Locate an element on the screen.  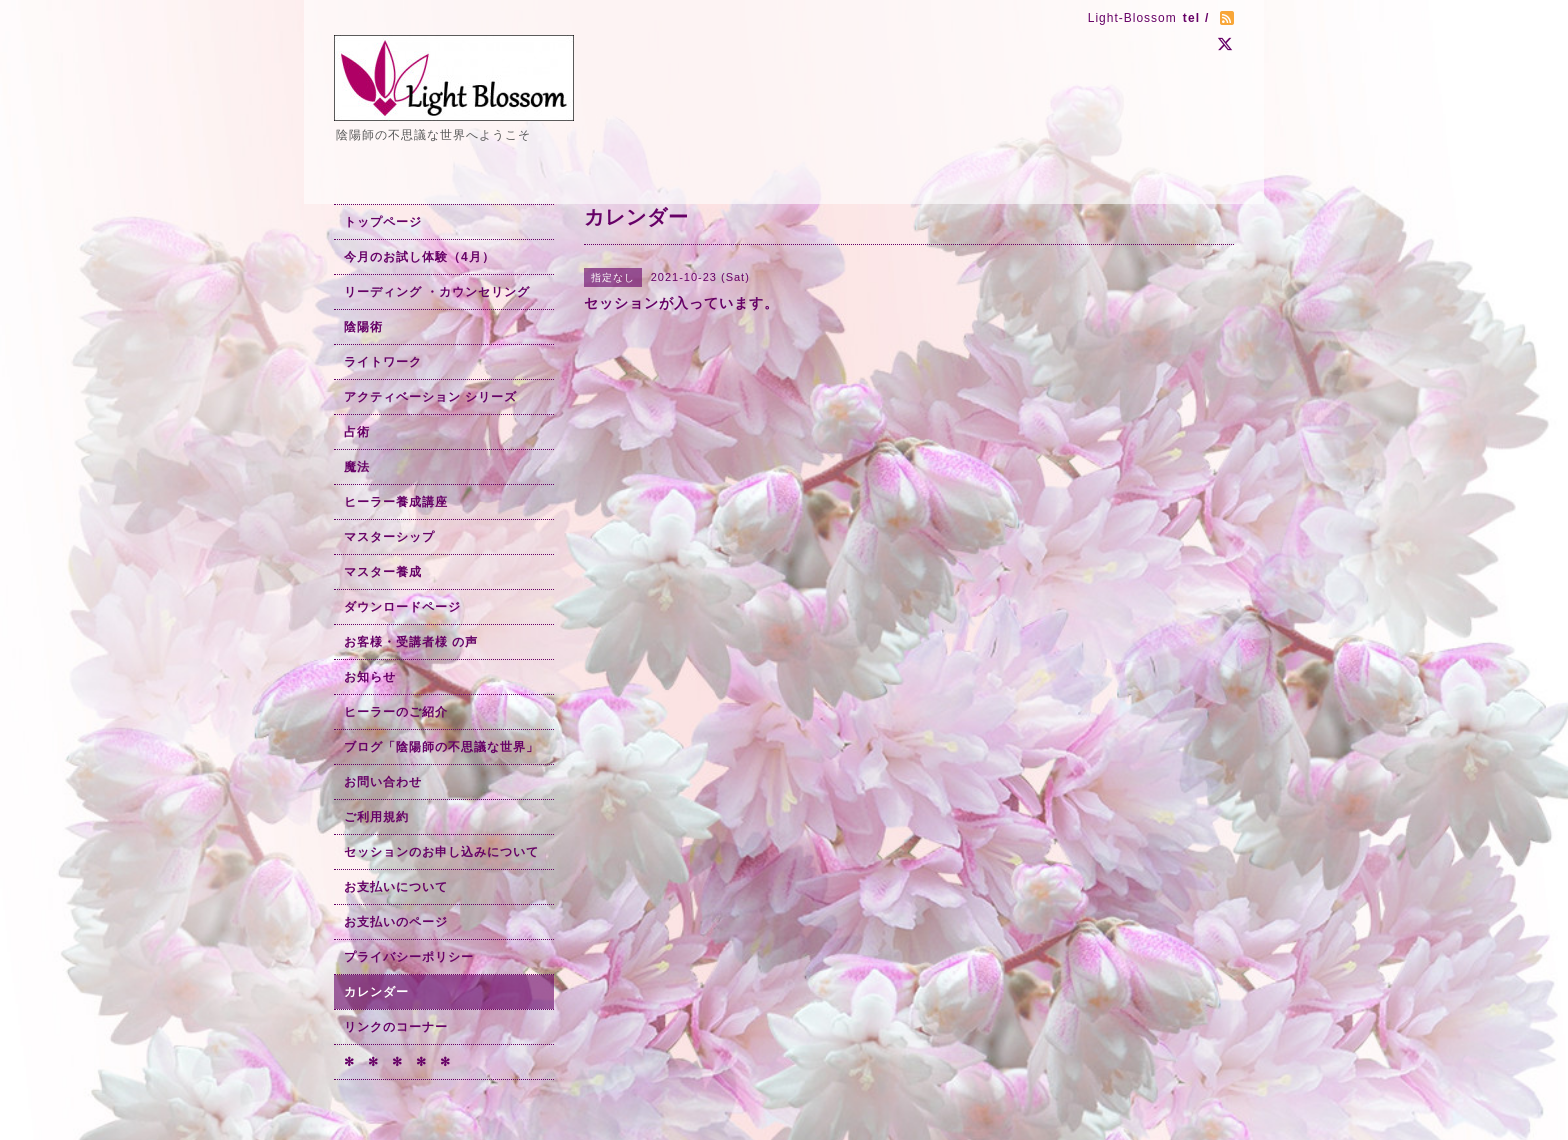
マスター養成 is located at coordinates (383, 572).